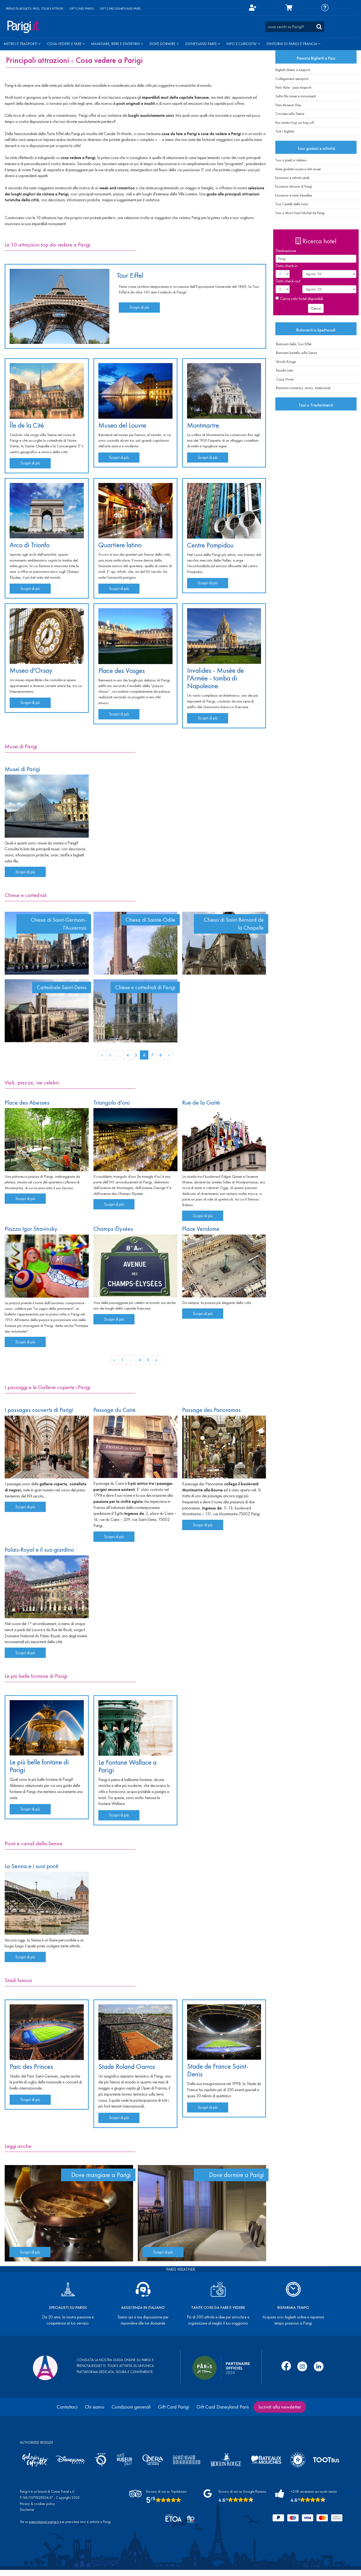 The height and width of the screenshot is (2576, 361). I want to click on Bus turistici hop-on hop-off, so click(295, 122).